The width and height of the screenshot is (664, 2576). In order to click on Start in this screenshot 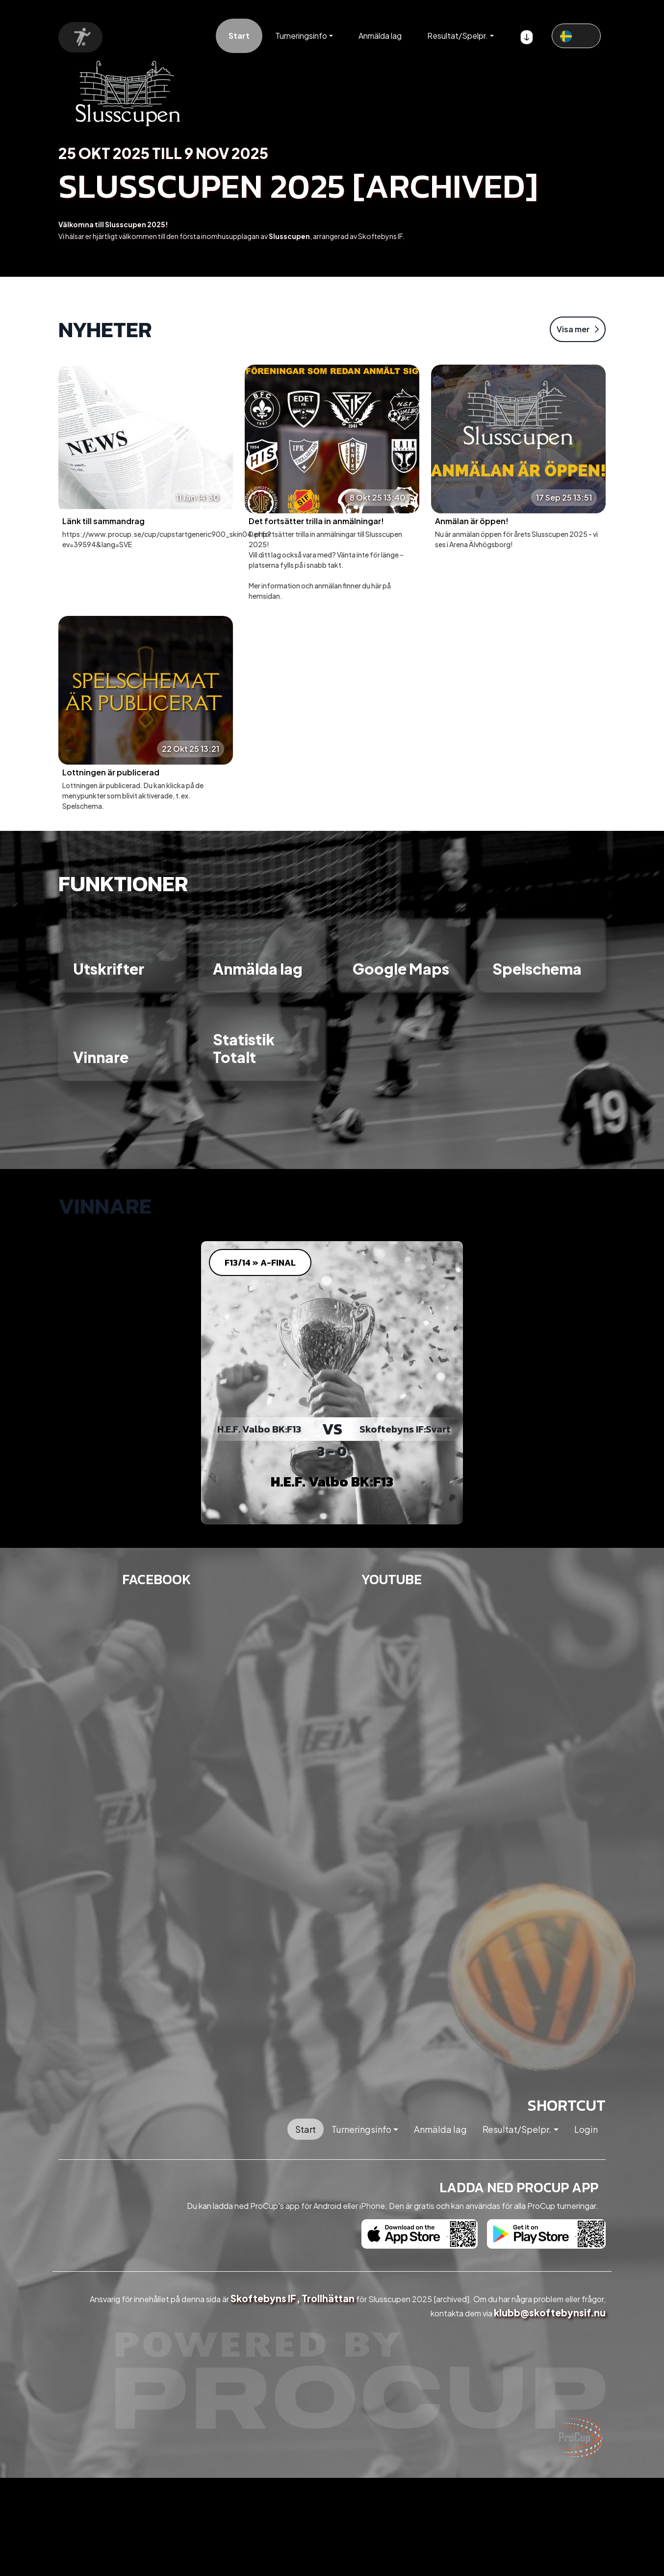, I will do `click(239, 35)`.